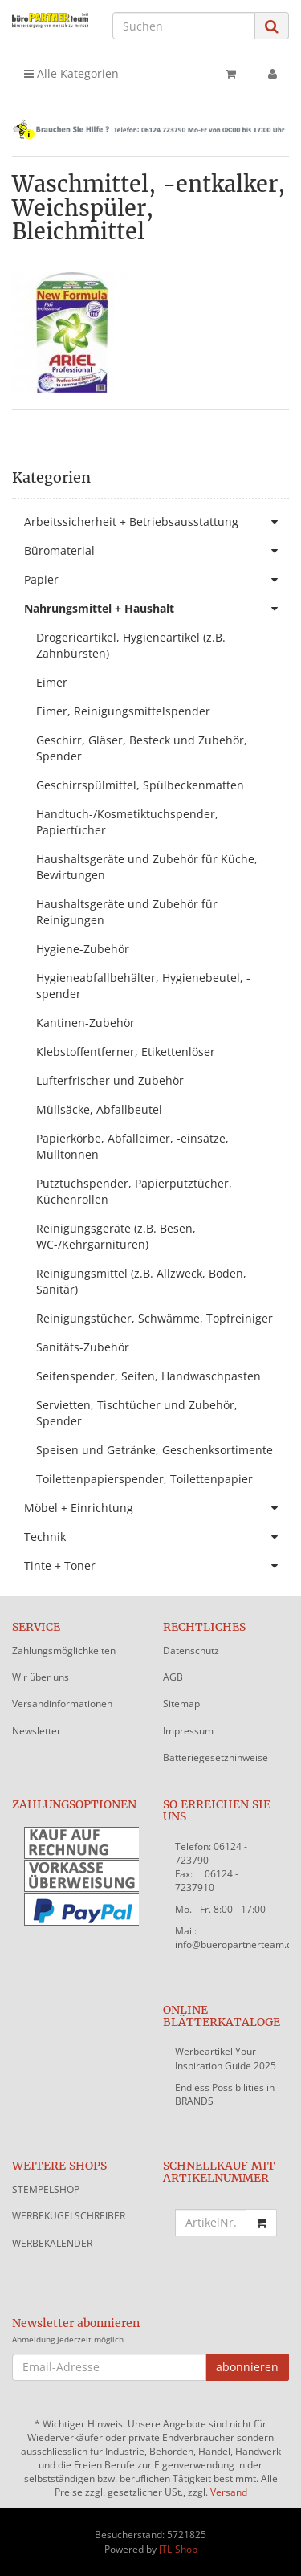 The height and width of the screenshot is (2576, 301). What do you see at coordinates (116, 1236) in the screenshot?
I see `Reinigungsgeräte (z.B. Besen, WC-/Kehrgarnituren)` at bounding box center [116, 1236].